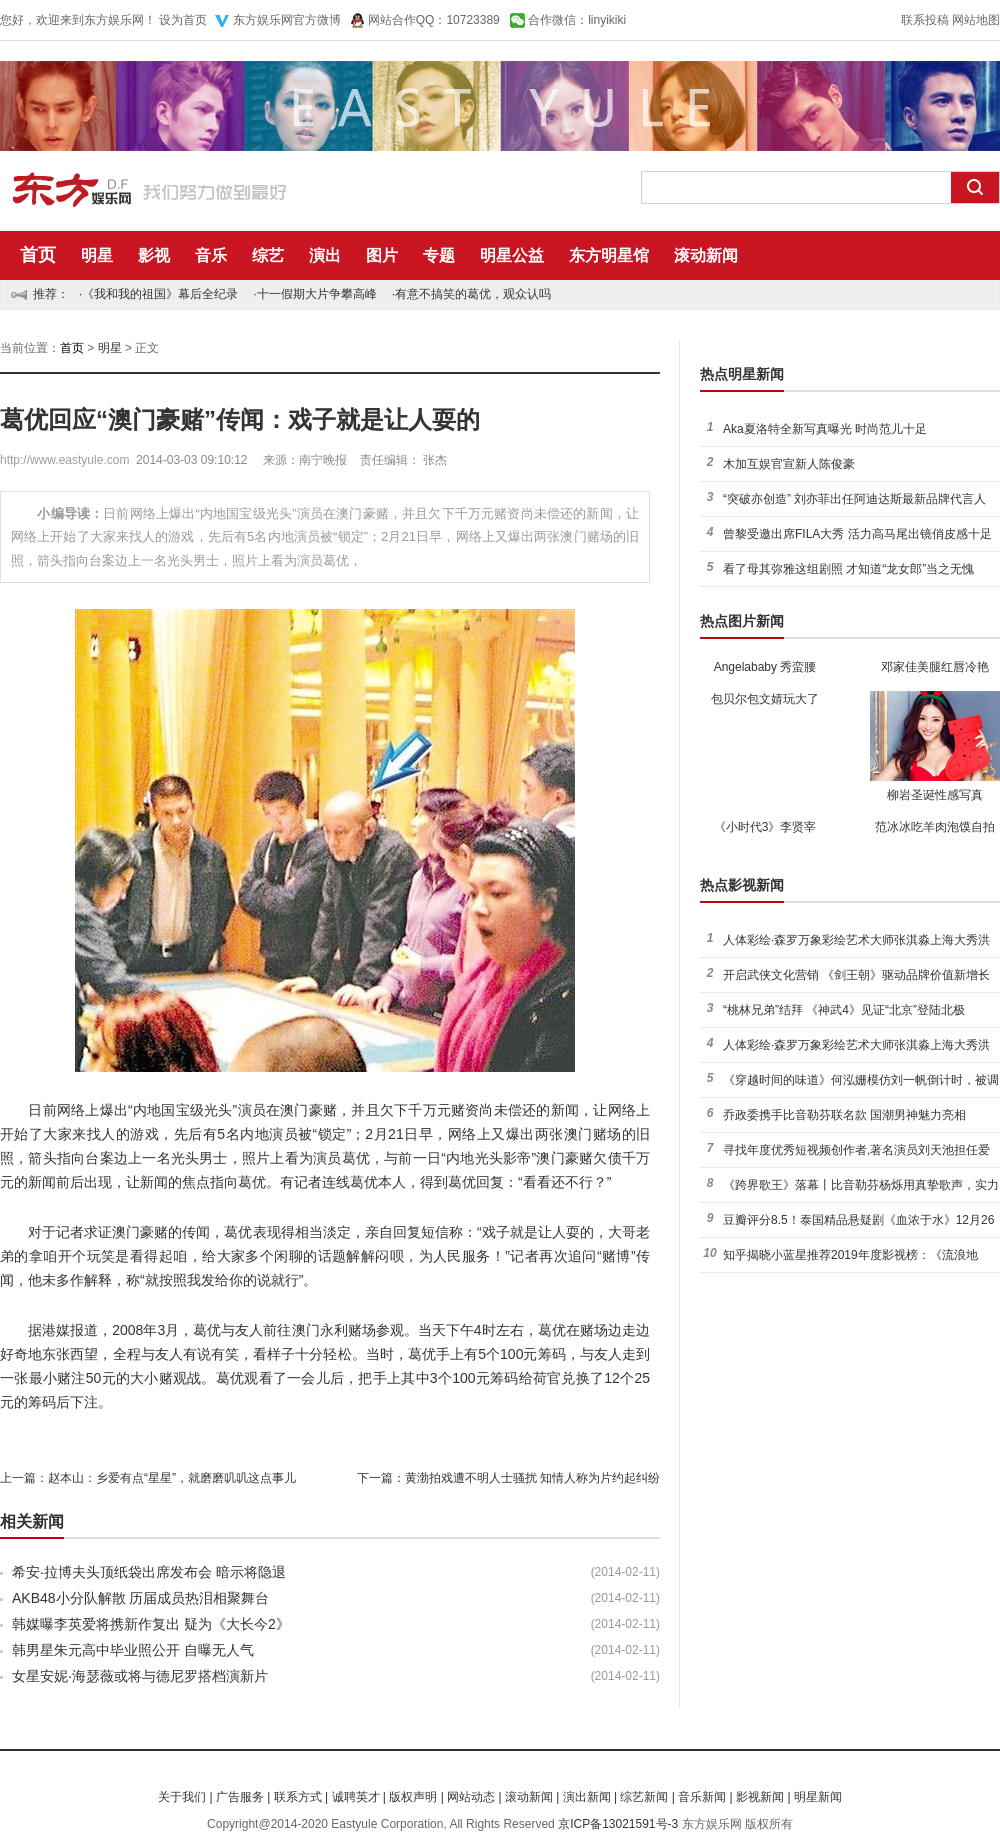  I want to click on 黄渤拍戏遭不明人士骚扰 知情人称为片约起纠纷, so click(532, 1478).